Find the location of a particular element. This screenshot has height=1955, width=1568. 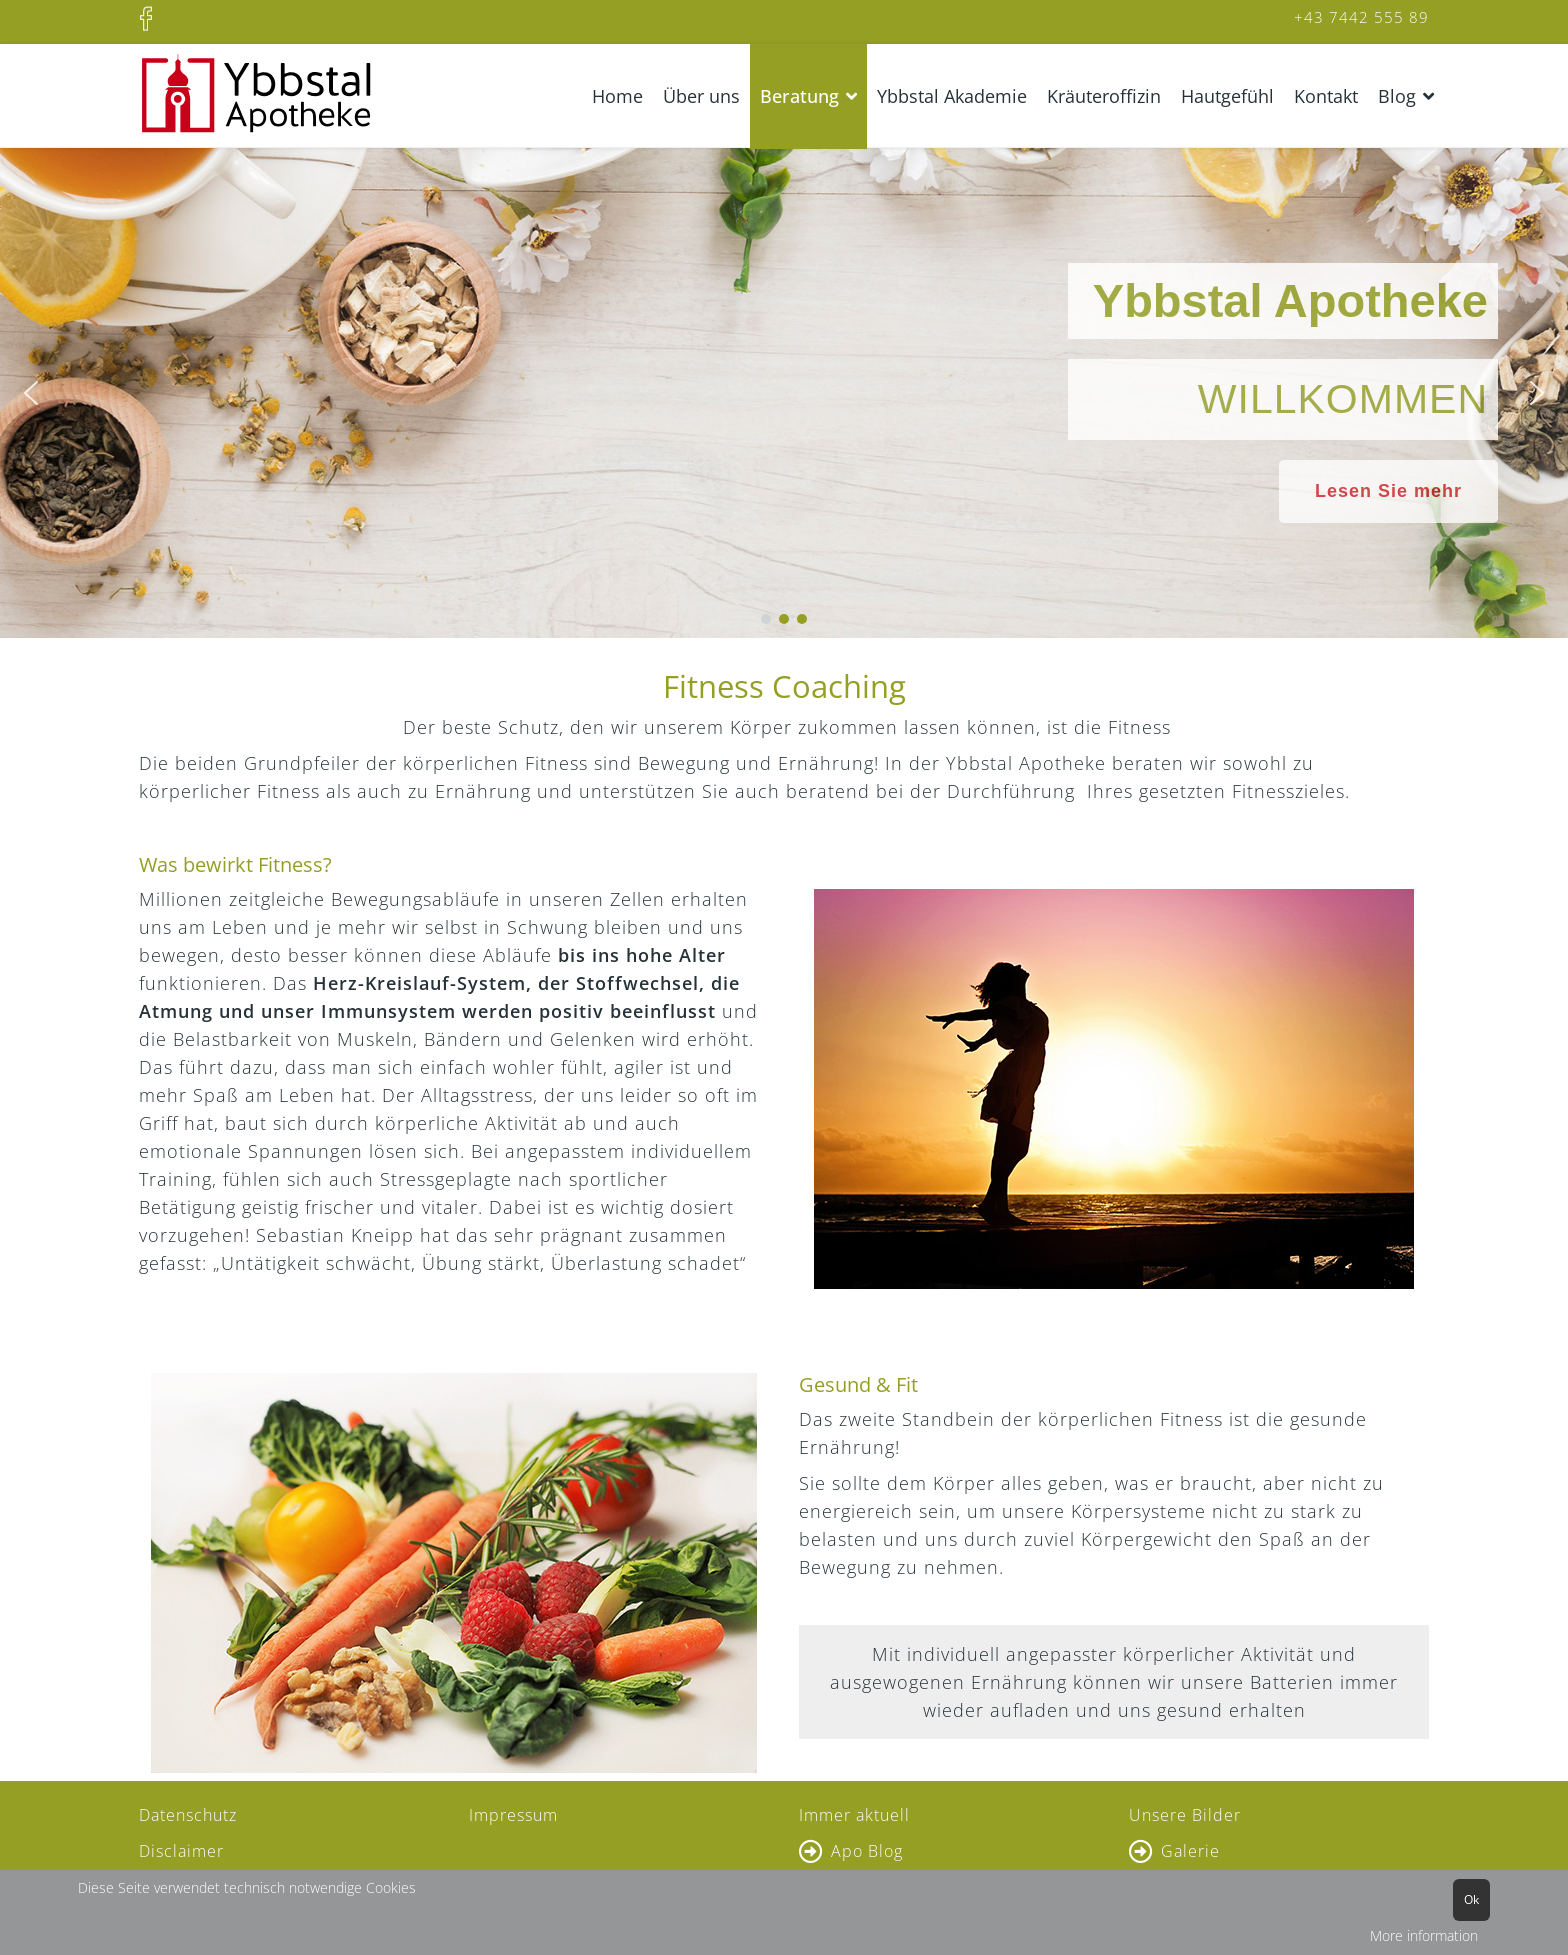

[button] is located at coordinates (31, 393).